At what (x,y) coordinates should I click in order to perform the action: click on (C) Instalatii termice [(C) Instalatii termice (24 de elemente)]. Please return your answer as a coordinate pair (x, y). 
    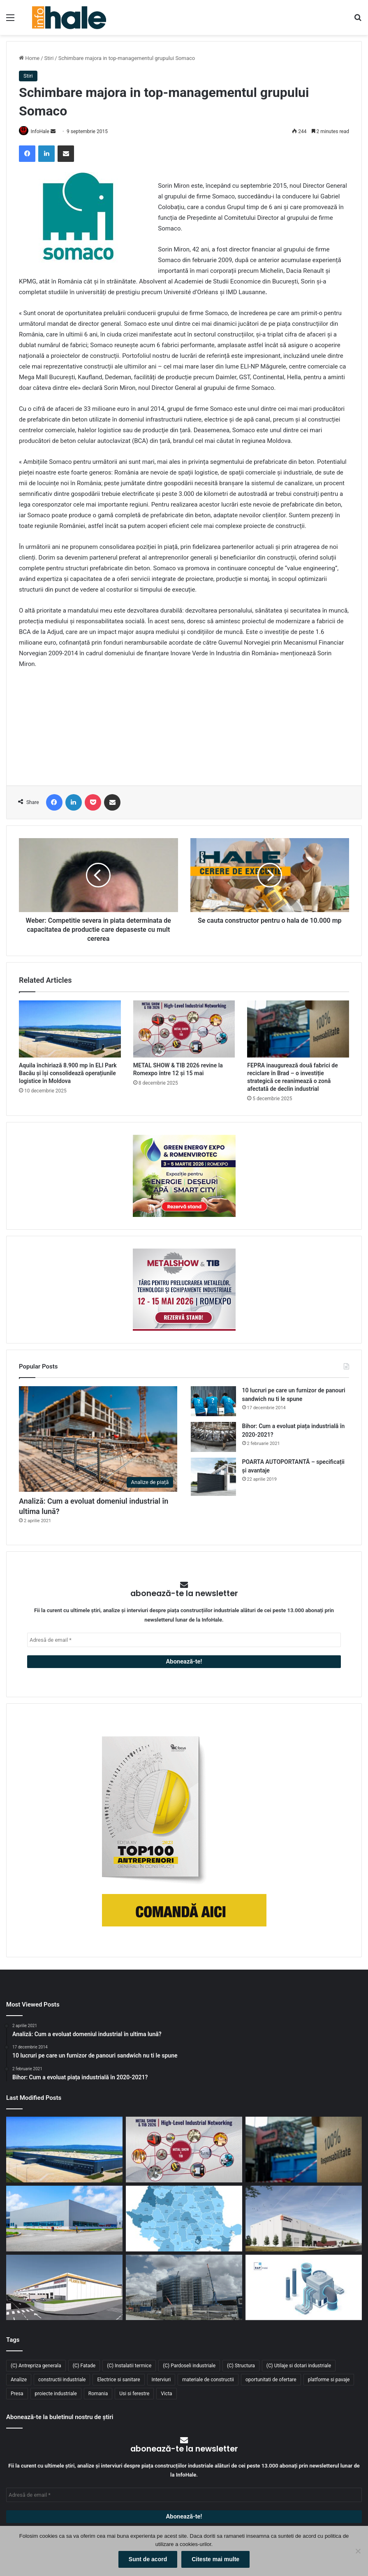
    Looking at the image, I should click on (129, 2366).